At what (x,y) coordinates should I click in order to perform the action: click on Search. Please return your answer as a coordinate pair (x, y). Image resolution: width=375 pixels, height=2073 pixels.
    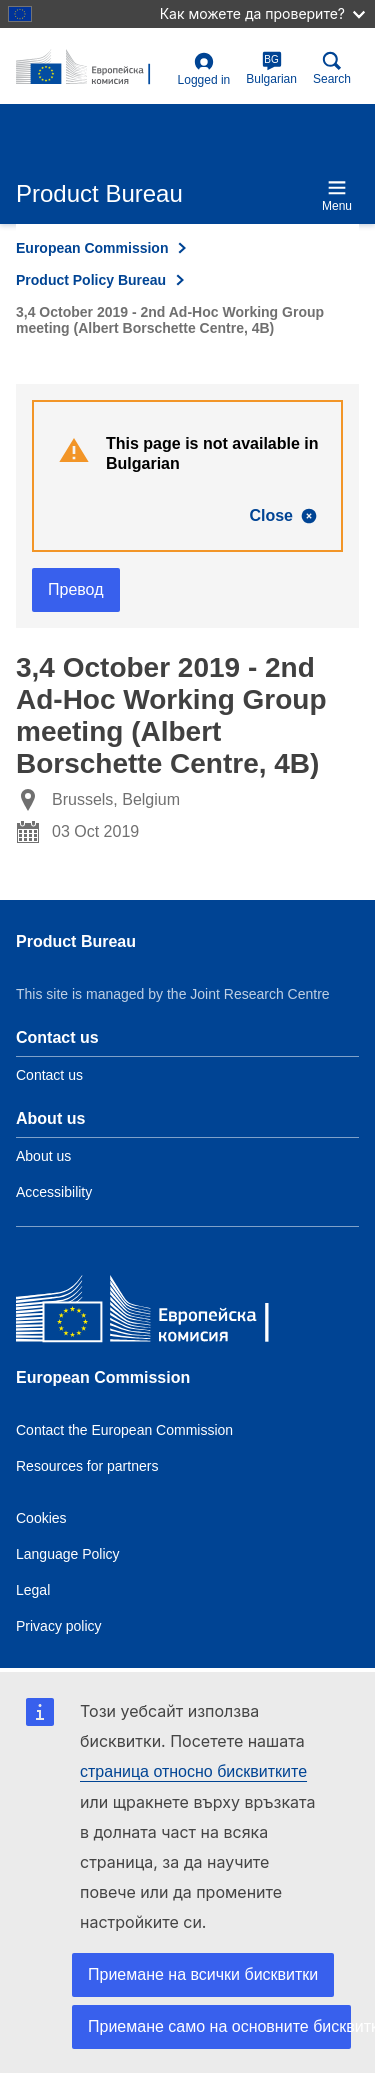
    Looking at the image, I should click on (332, 68).